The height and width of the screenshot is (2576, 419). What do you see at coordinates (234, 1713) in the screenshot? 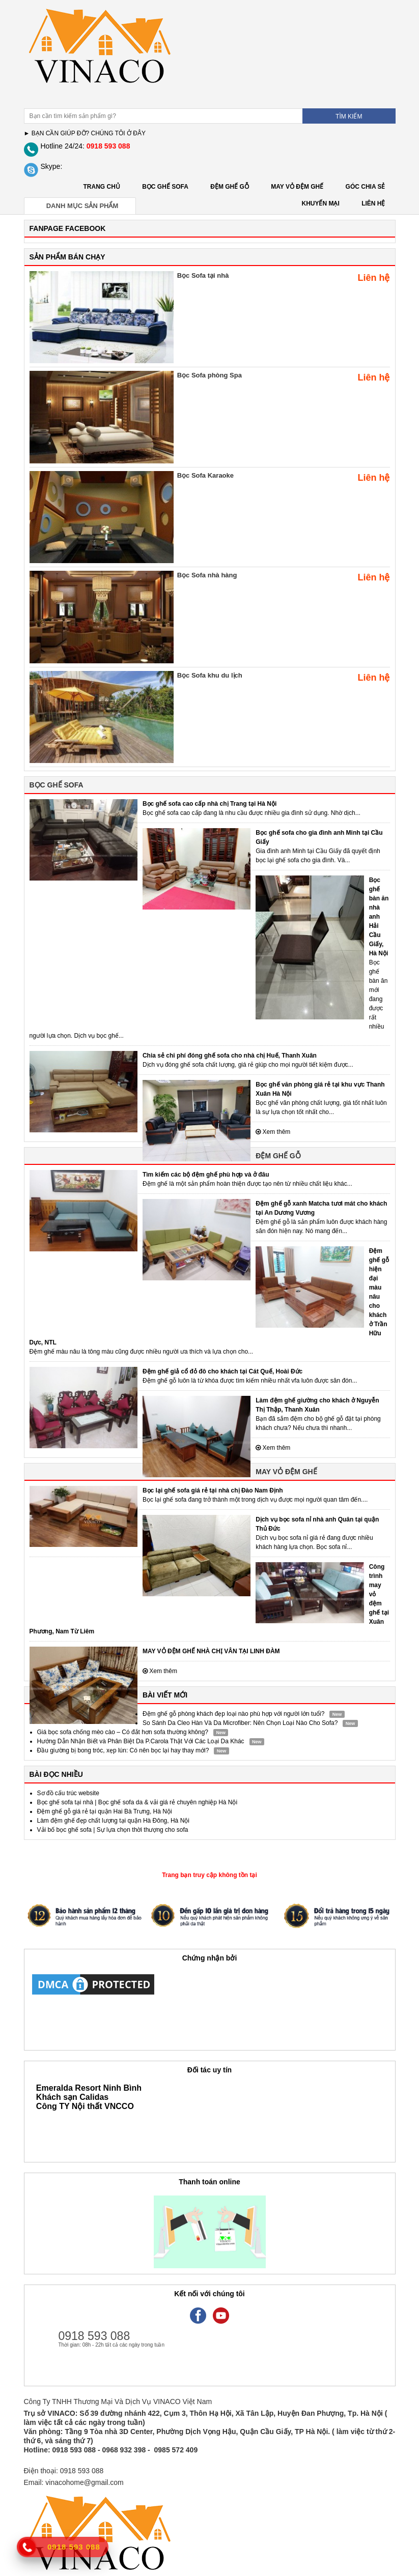
I see `Đệm ghế gỗ phòng khách đẹp loại nào phù hợp với người lớn tuổi?` at bounding box center [234, 1713].